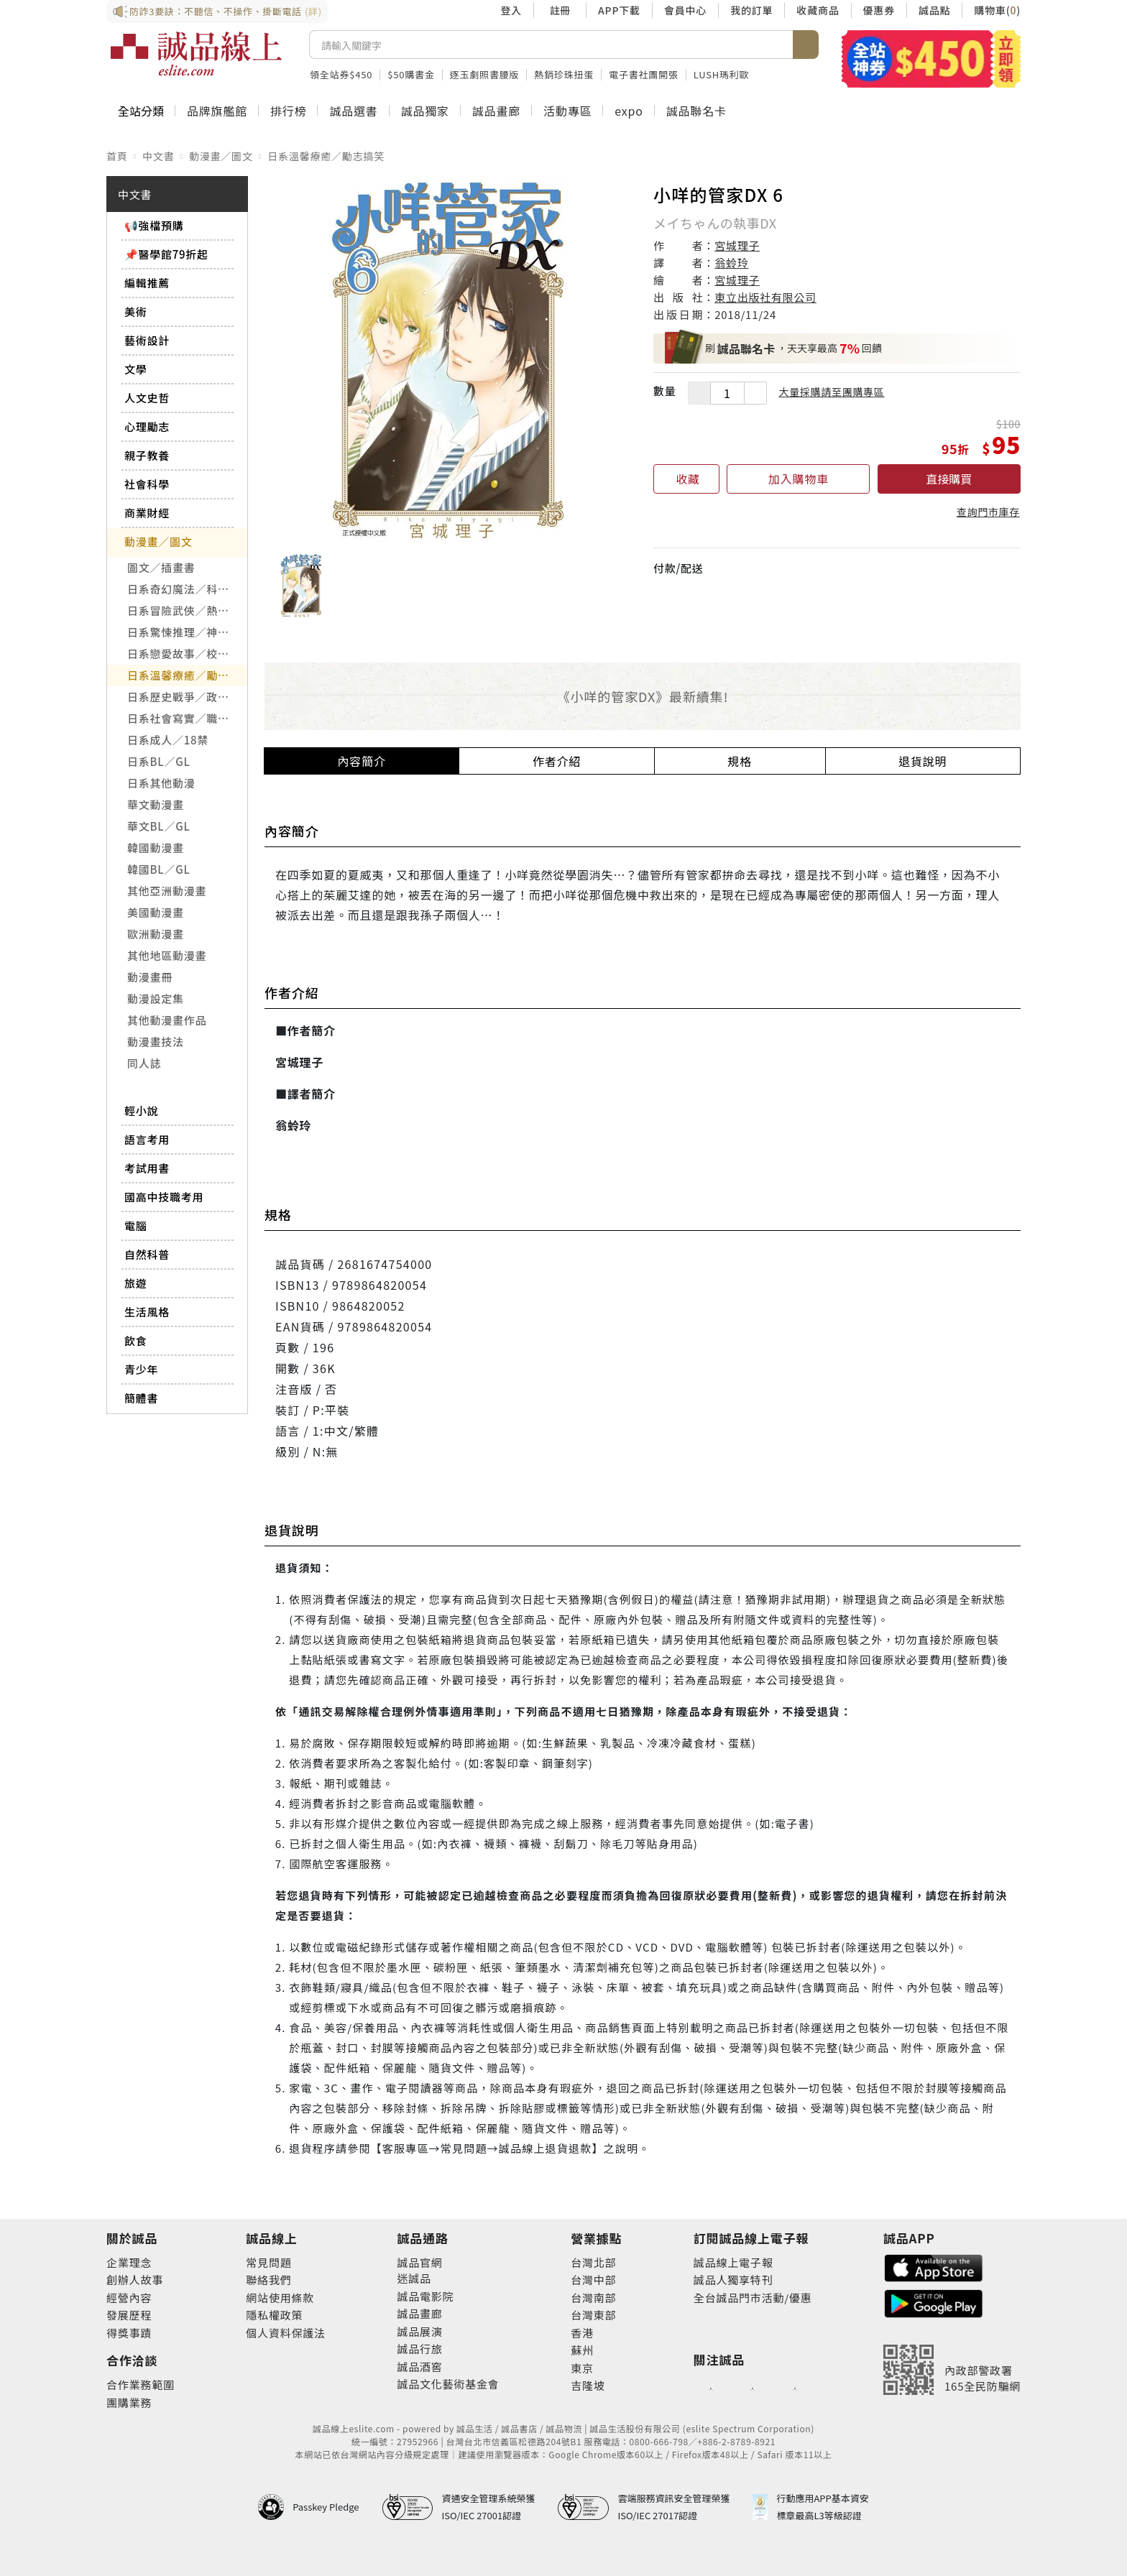 The height and width of the screenshot is (2576, 1127). Describe the element at coordinates (144, 1063) in the screenshot. I see `同人誌` at that location.